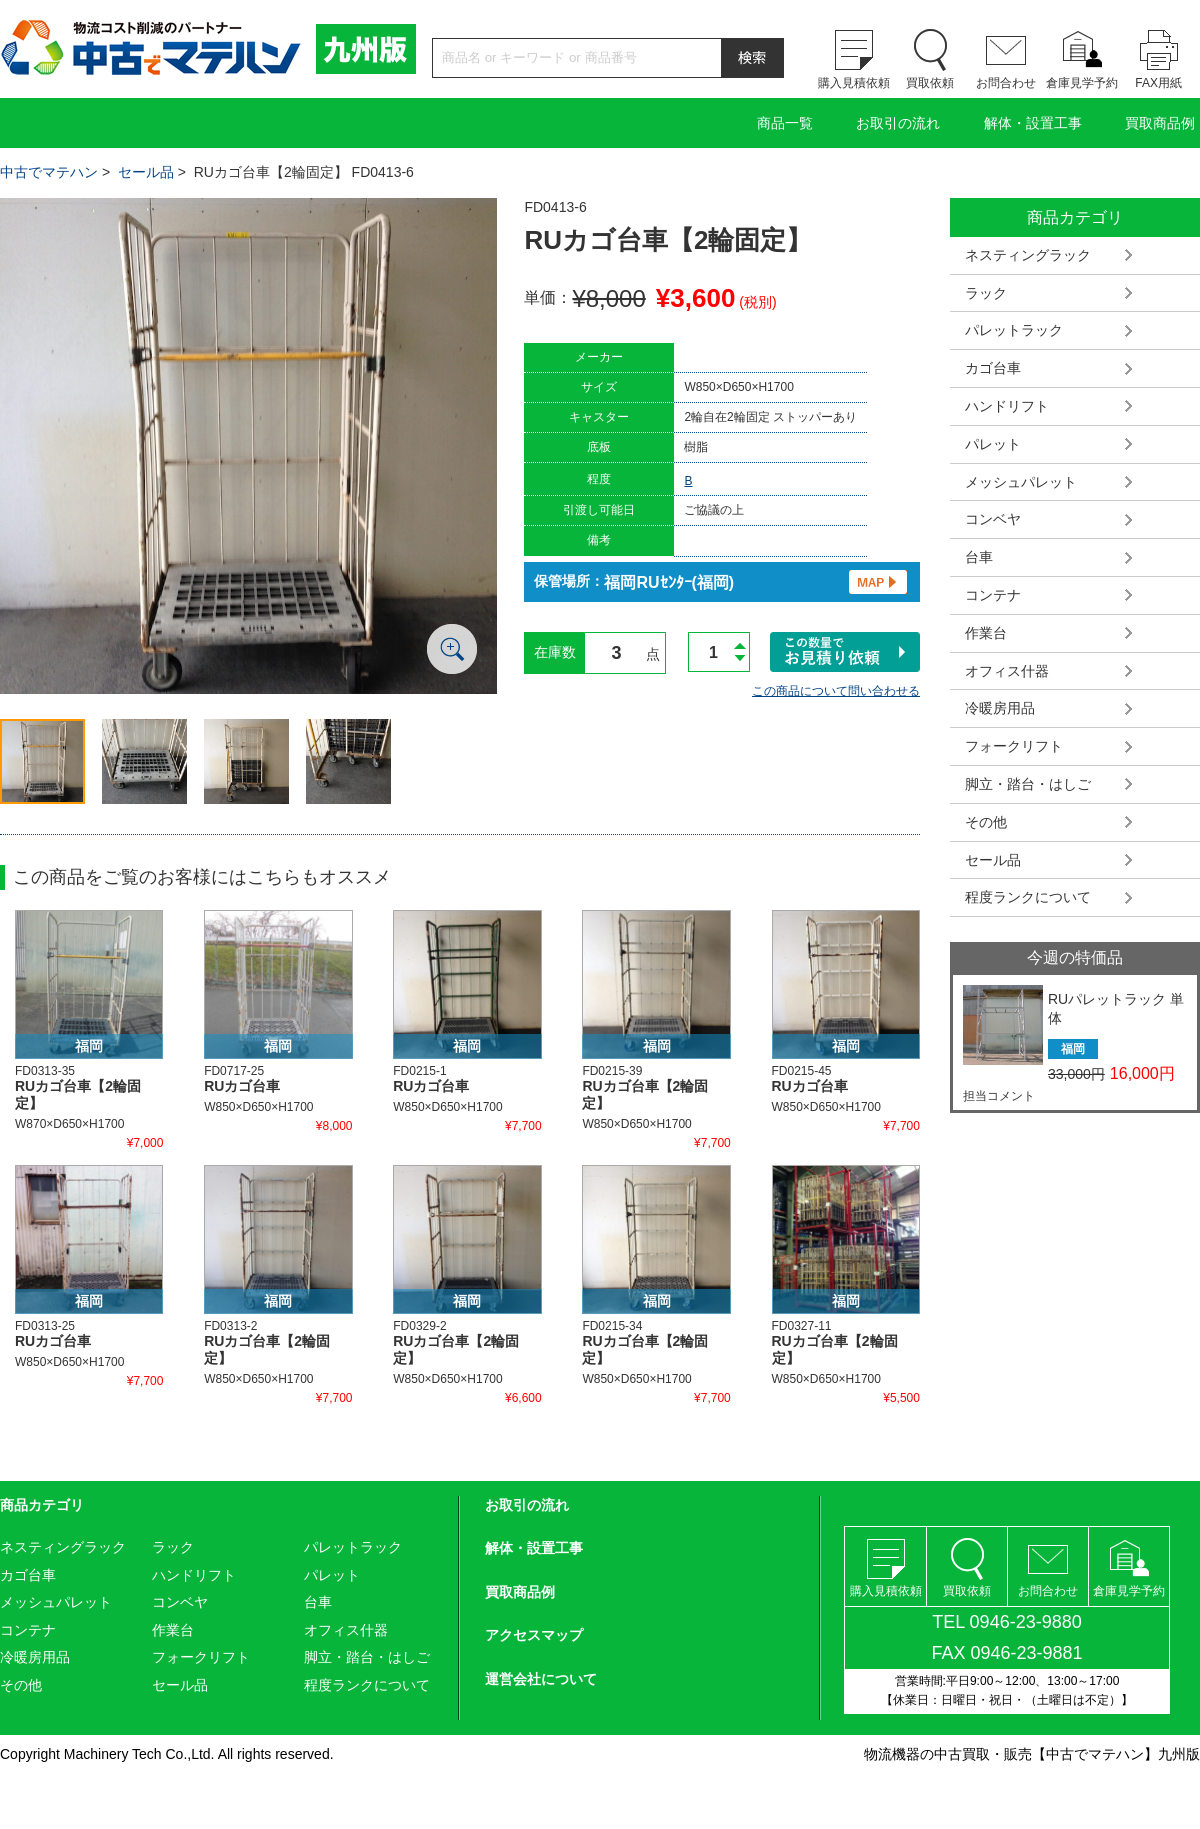  I want to click on セール品, so click(146, 172).